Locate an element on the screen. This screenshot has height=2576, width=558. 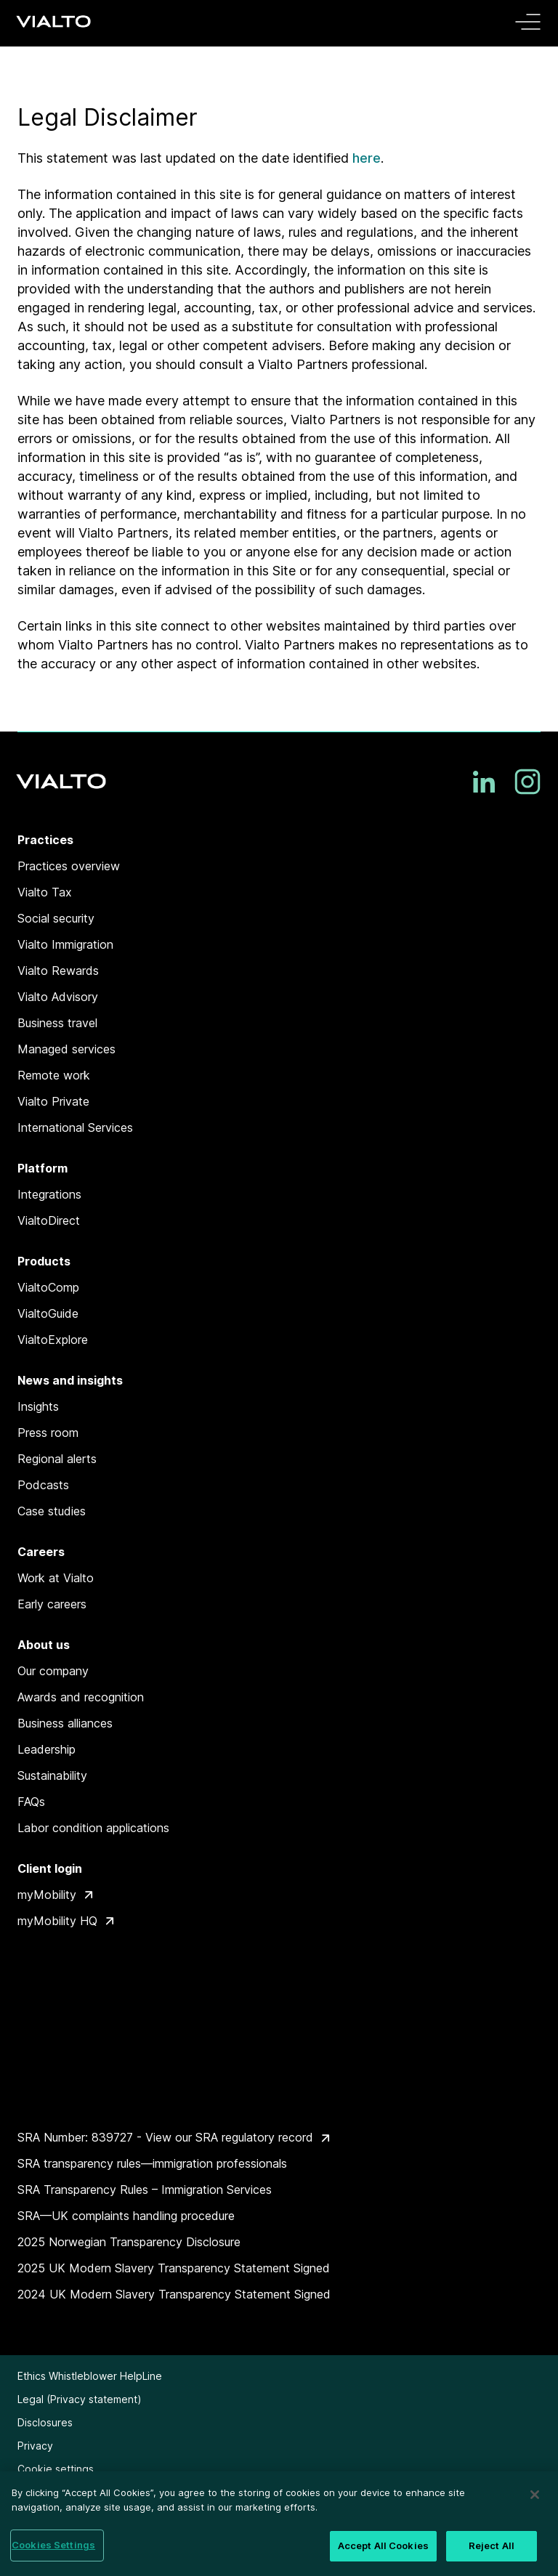
Remote work is located at coordinates (53, 1075).